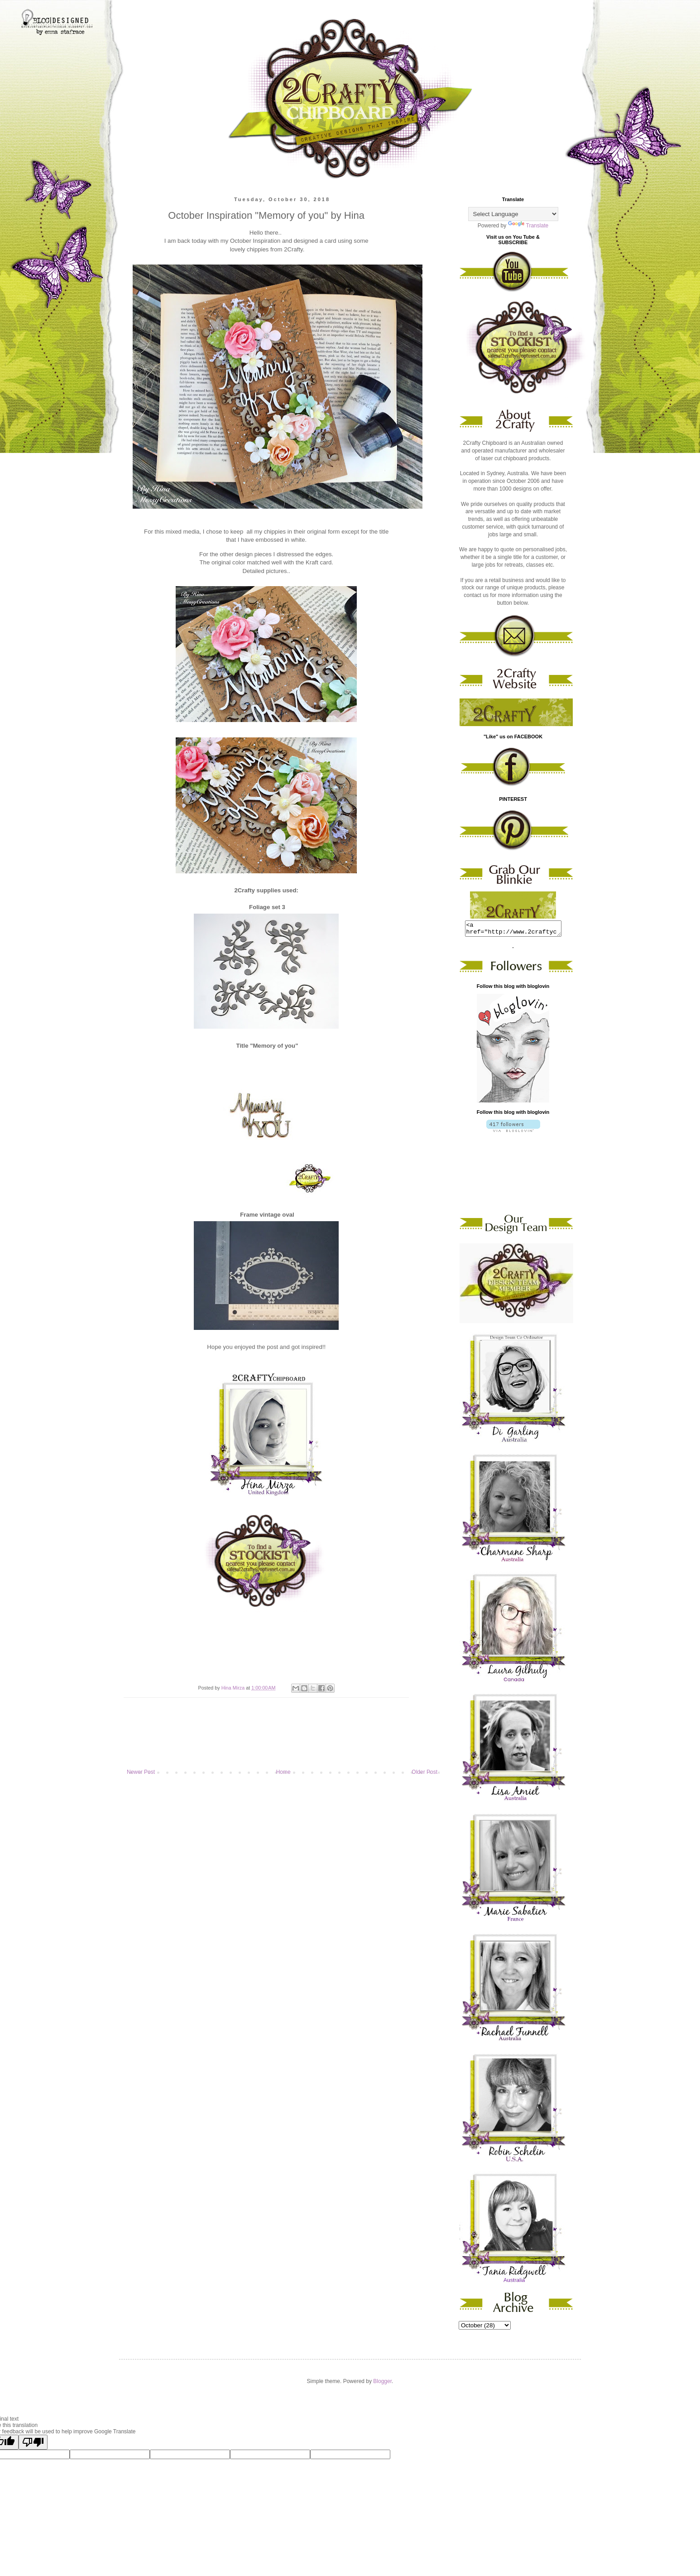 The image size is (700, 2576). I want to click on Home, so click(283, 1772).